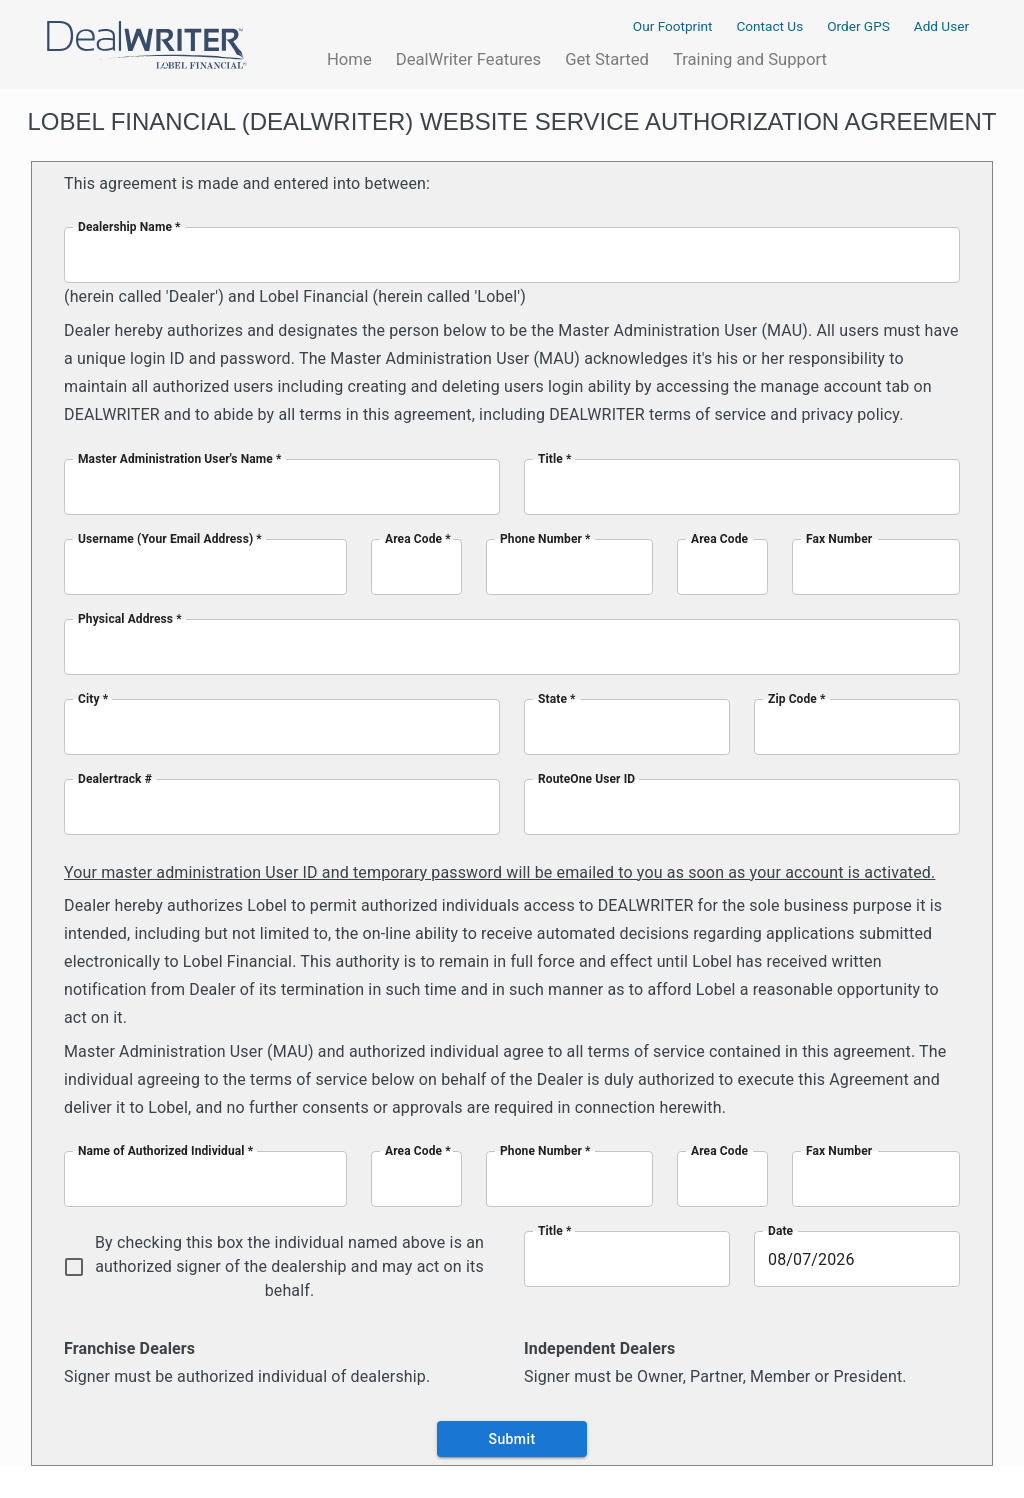  I want to click on RouteOne User ID, so click(586, 778).